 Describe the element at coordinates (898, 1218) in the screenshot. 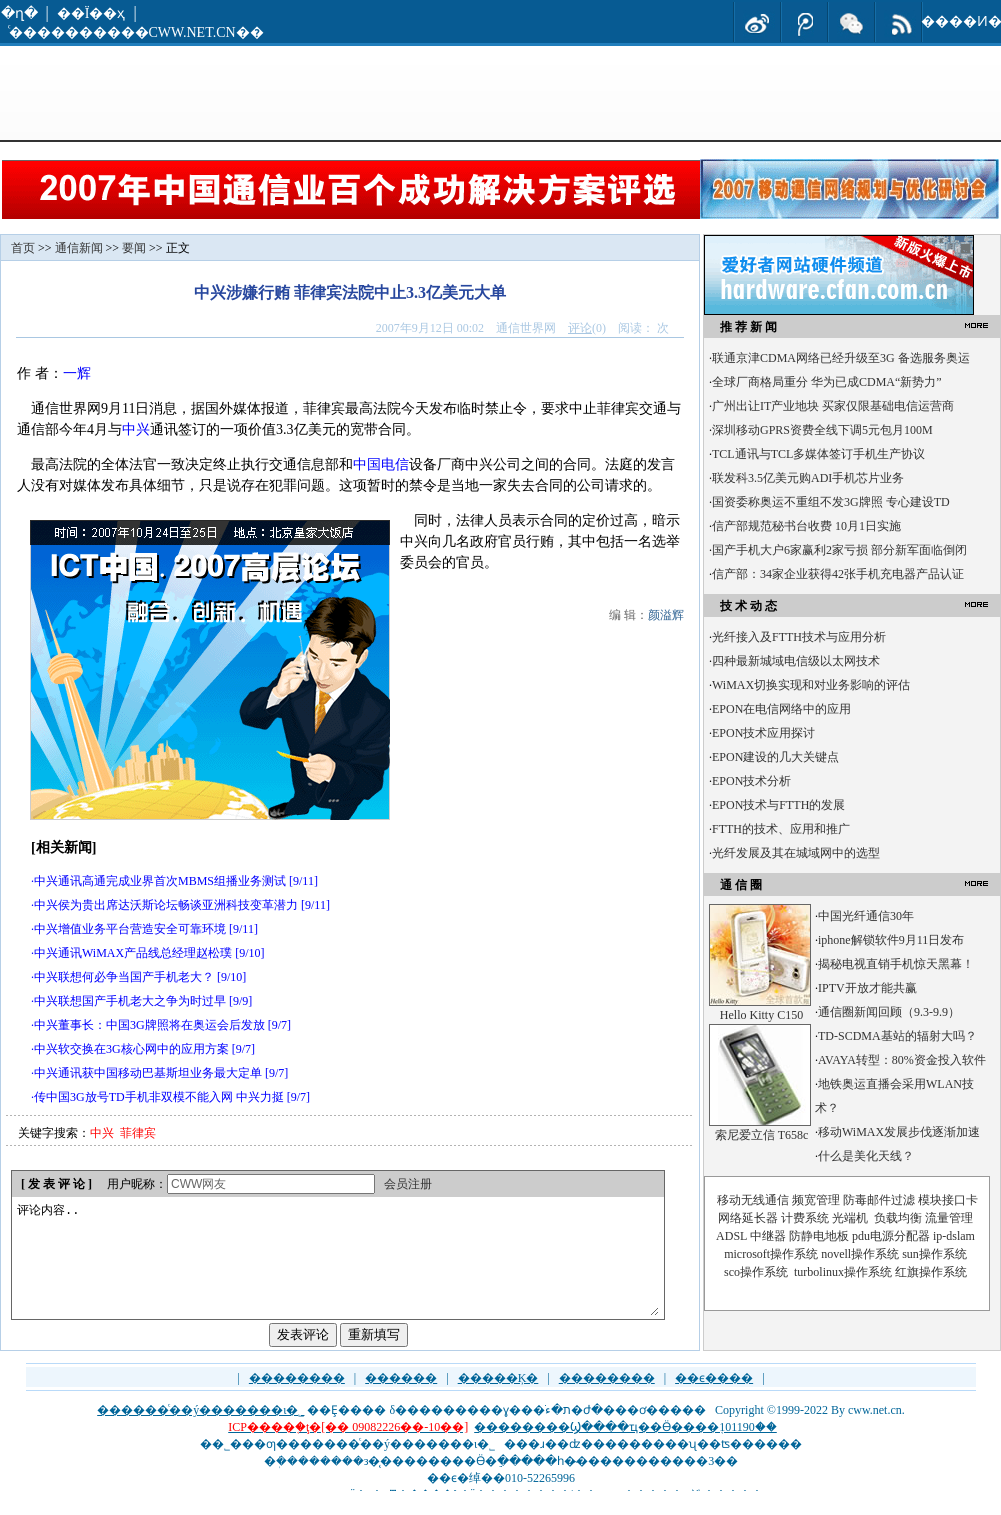

I see `负载均衡` at that location.